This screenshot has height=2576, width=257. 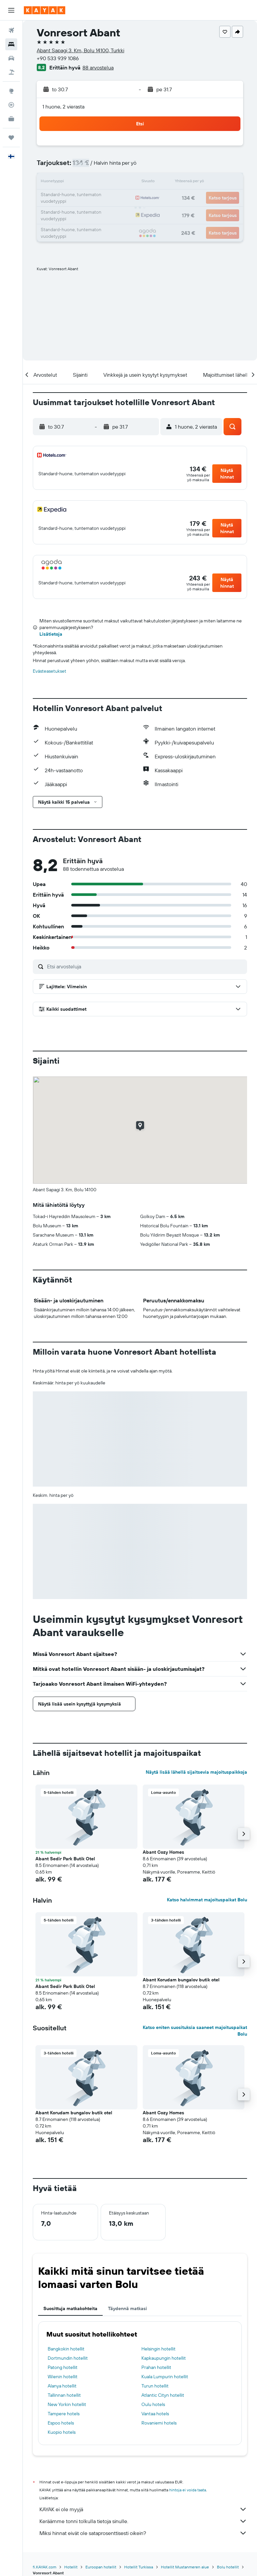 I want to click on [Etsi majoituksia], so click(x=11, y=44).